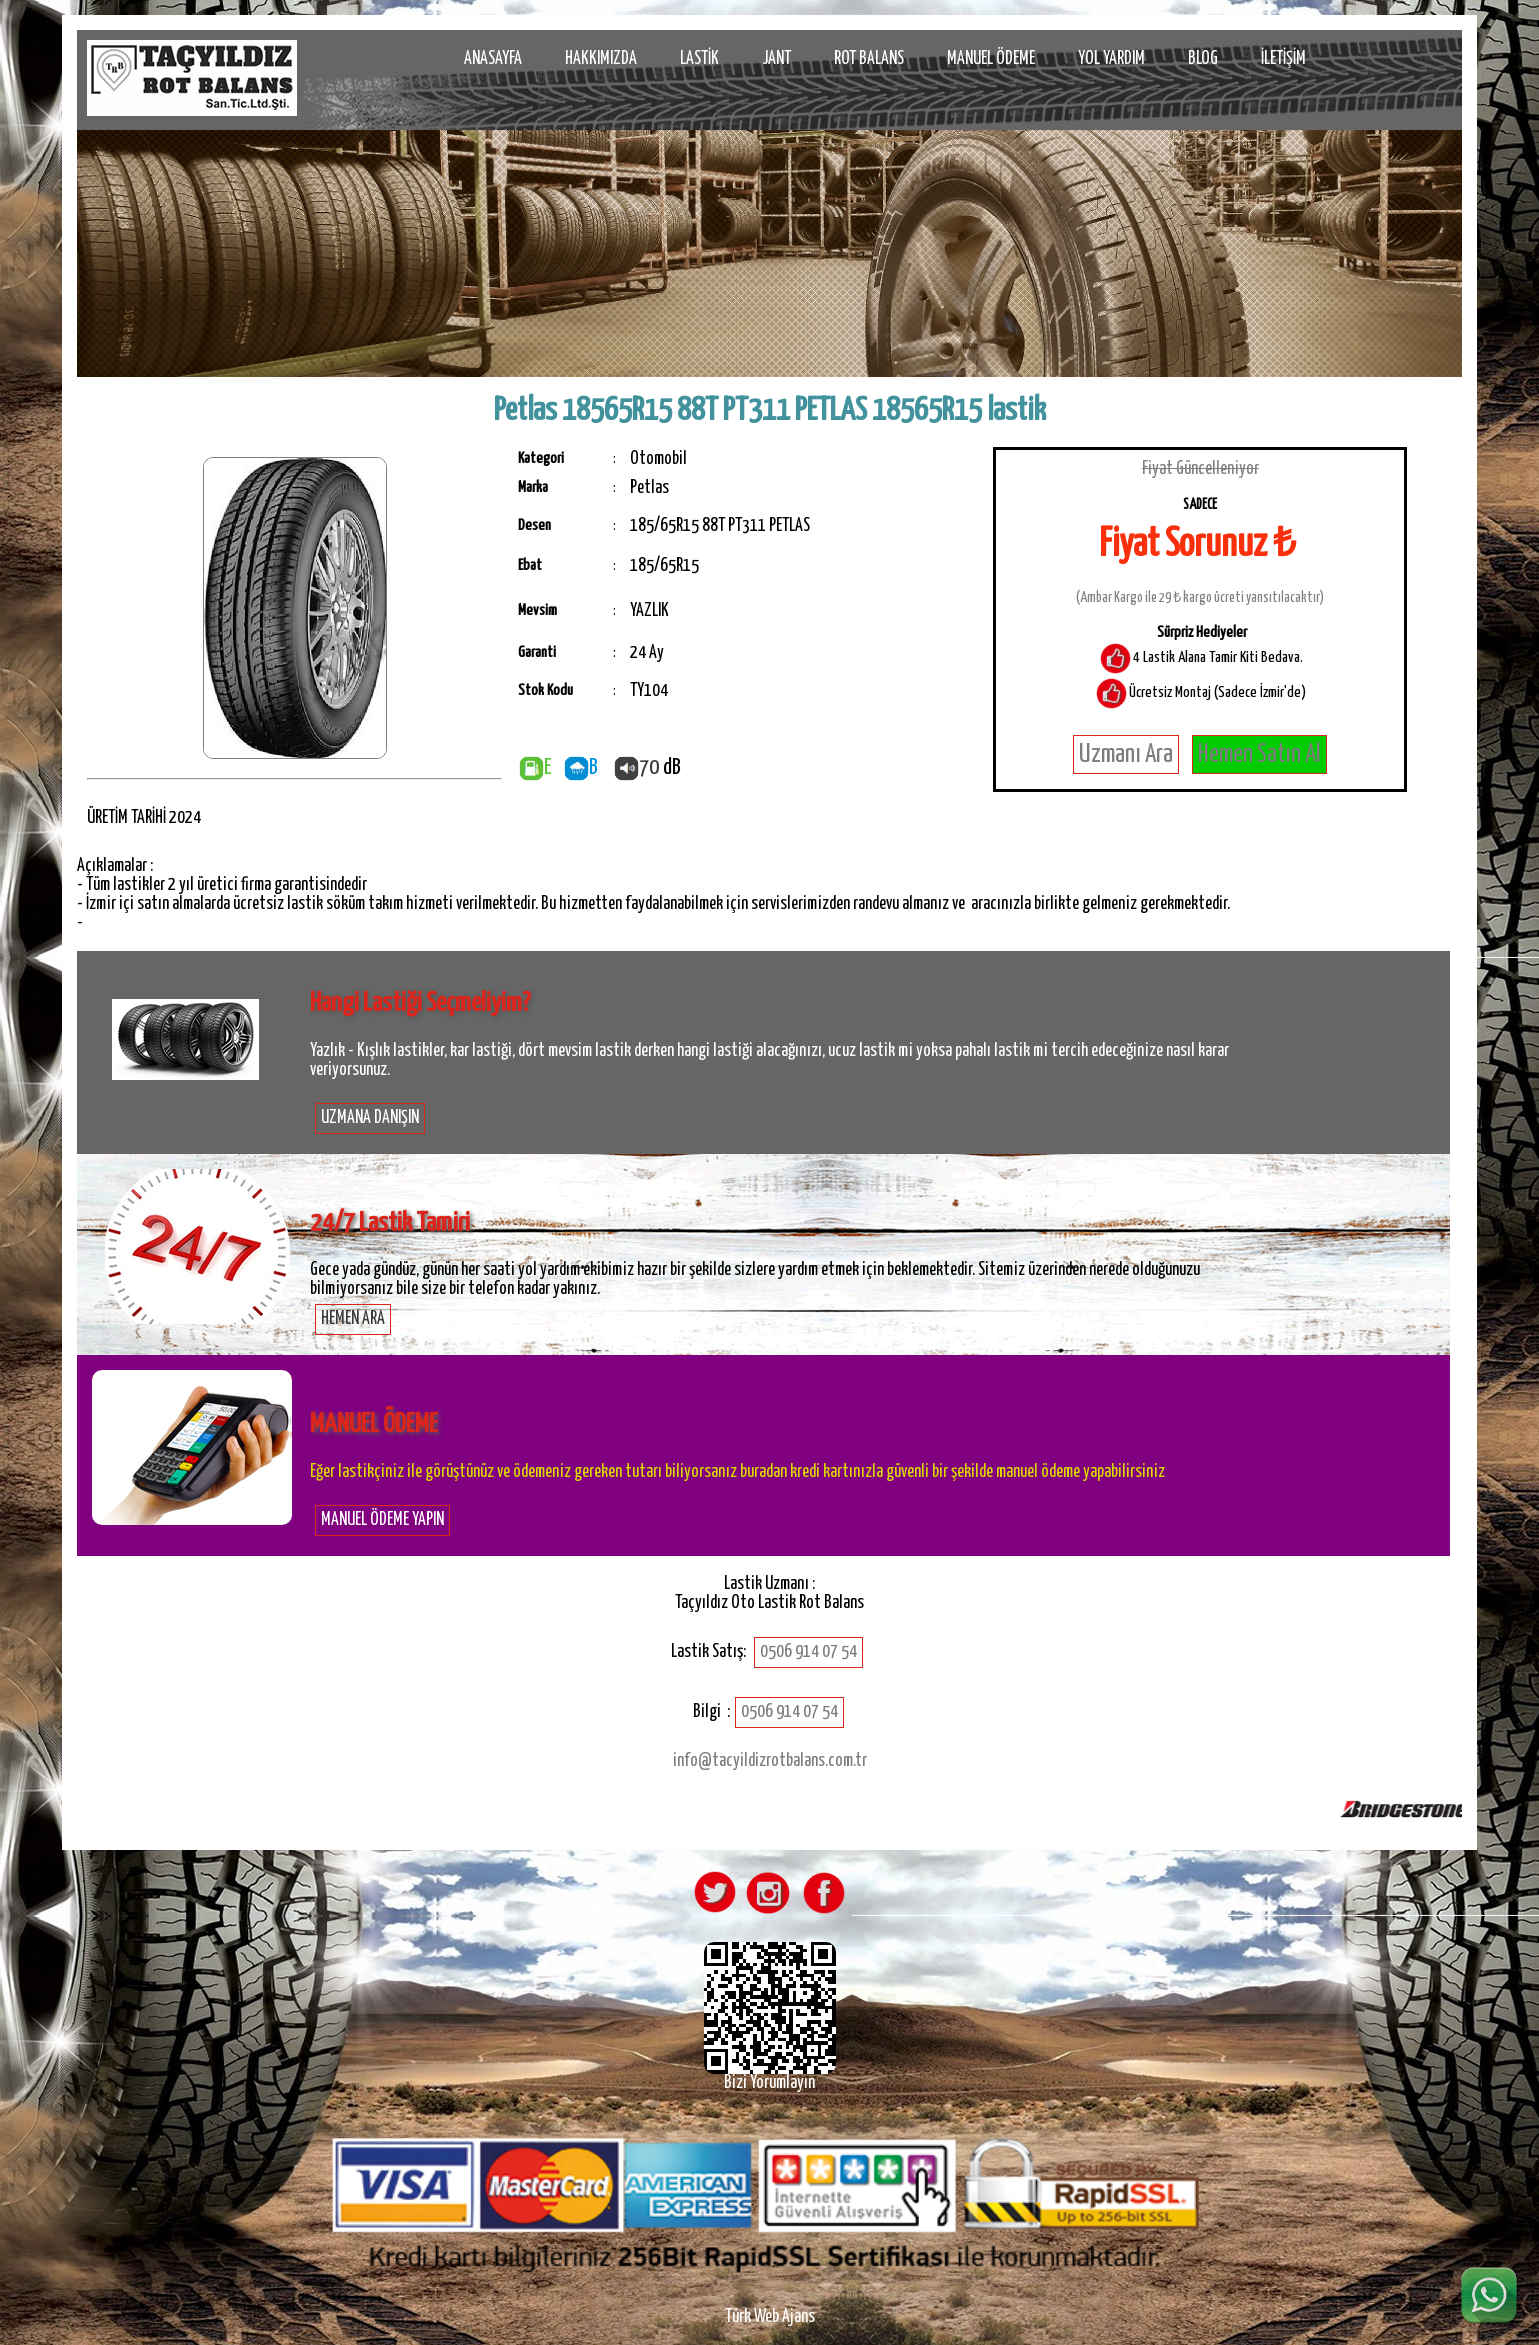  Describe the element at coordinates (493, 59) in the screenshot. I see `ANASAYFA` at that location.